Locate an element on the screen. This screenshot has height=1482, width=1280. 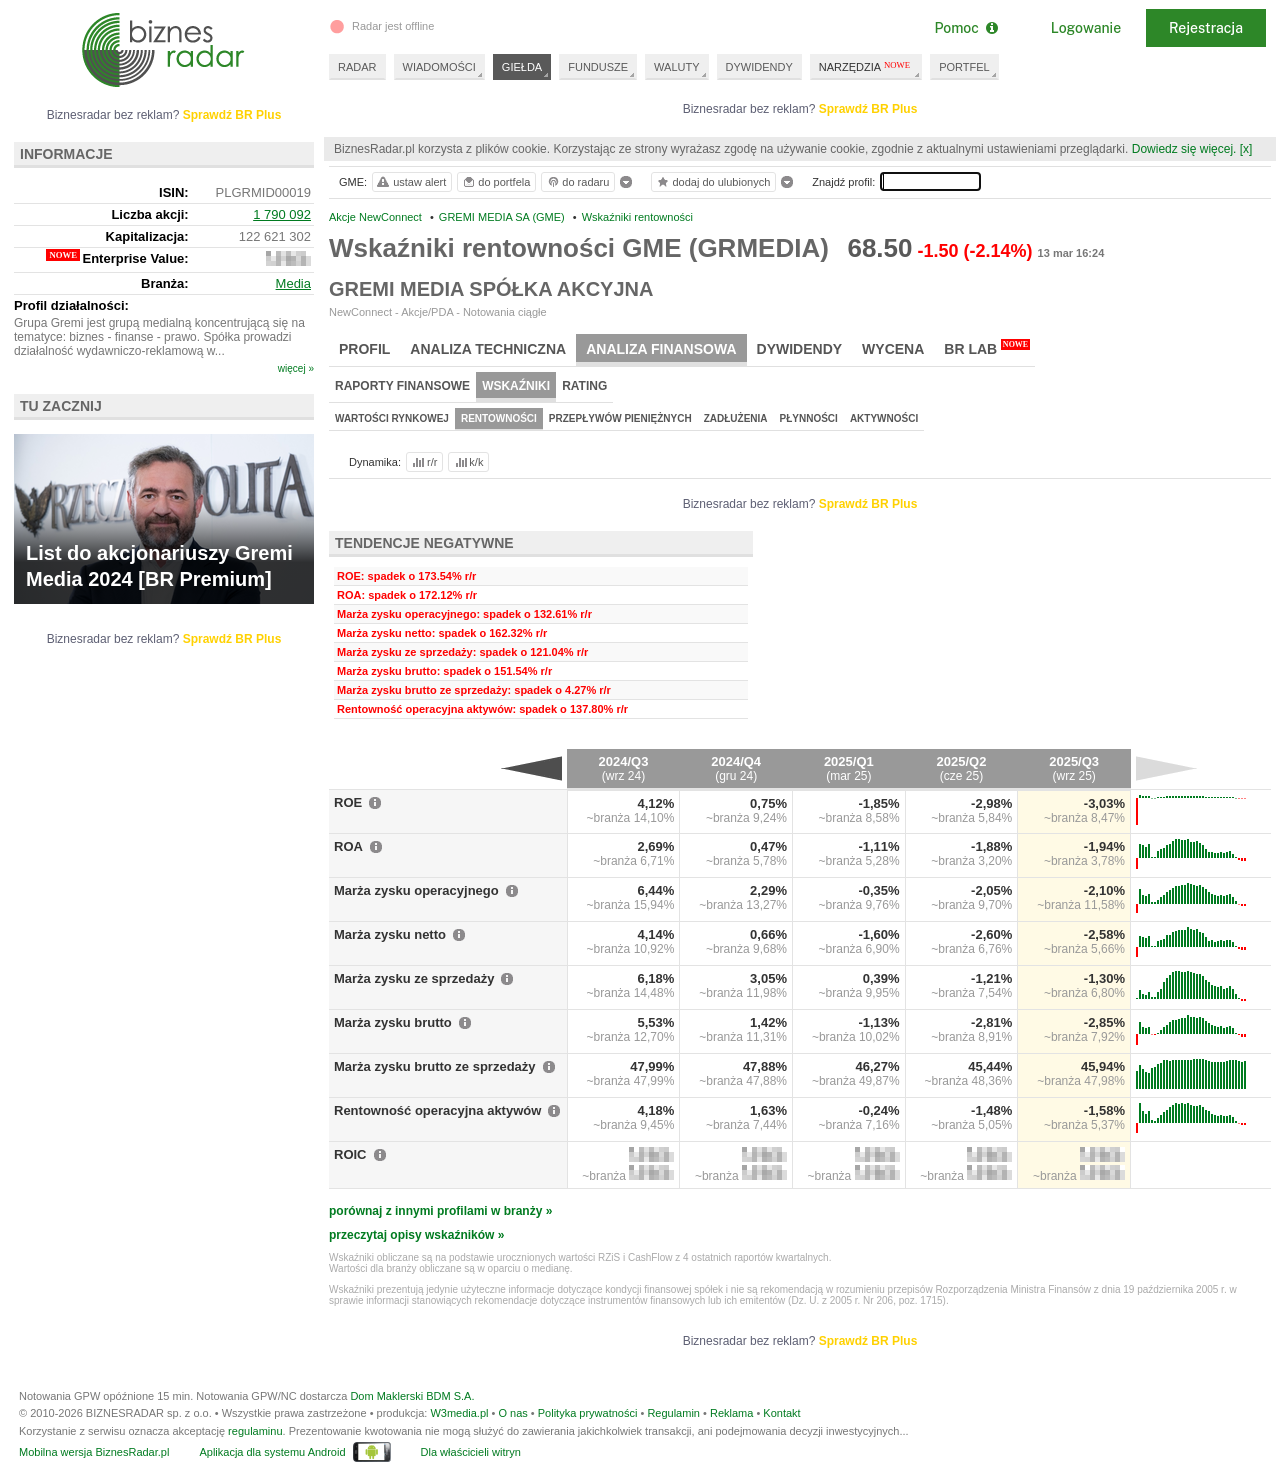
Dla właścicieli witryn is located at coordinates (471, 1452).